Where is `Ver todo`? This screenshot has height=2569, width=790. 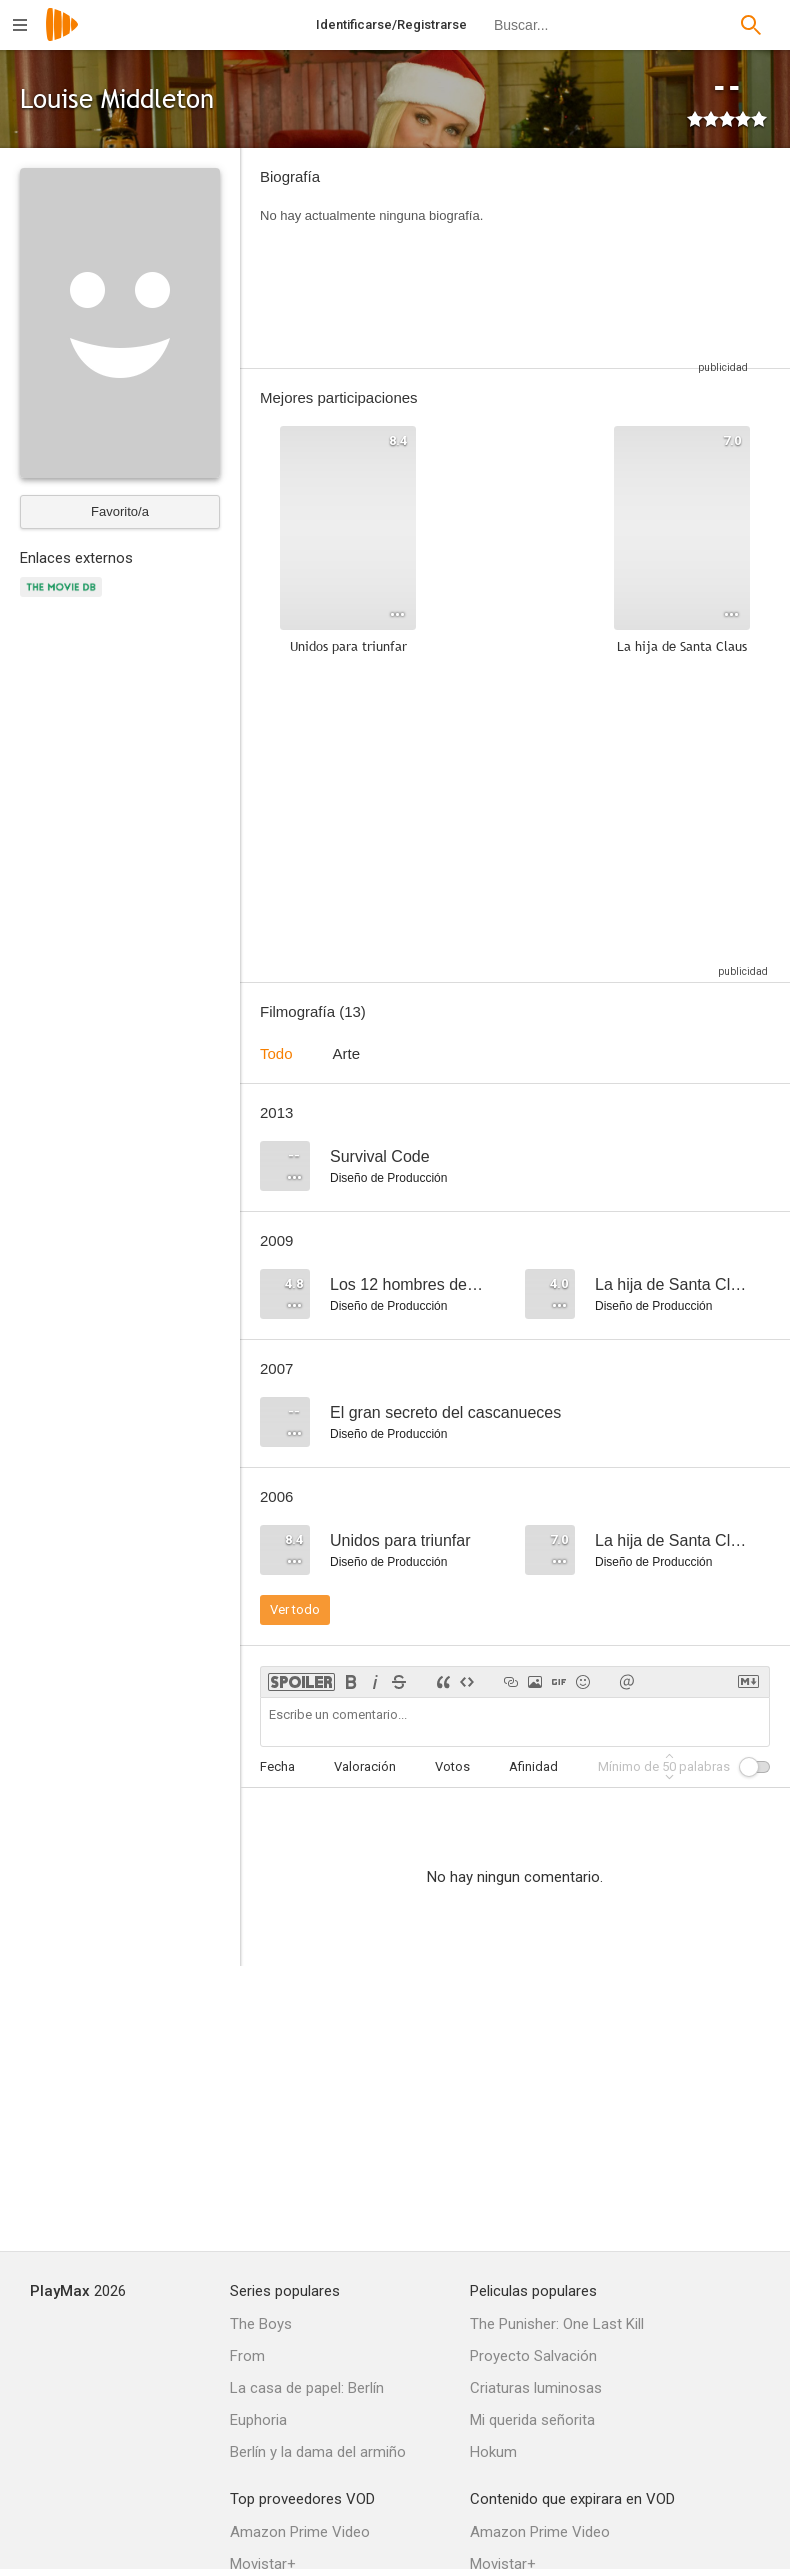
Ver todo is located at coordinates (295, 1609).